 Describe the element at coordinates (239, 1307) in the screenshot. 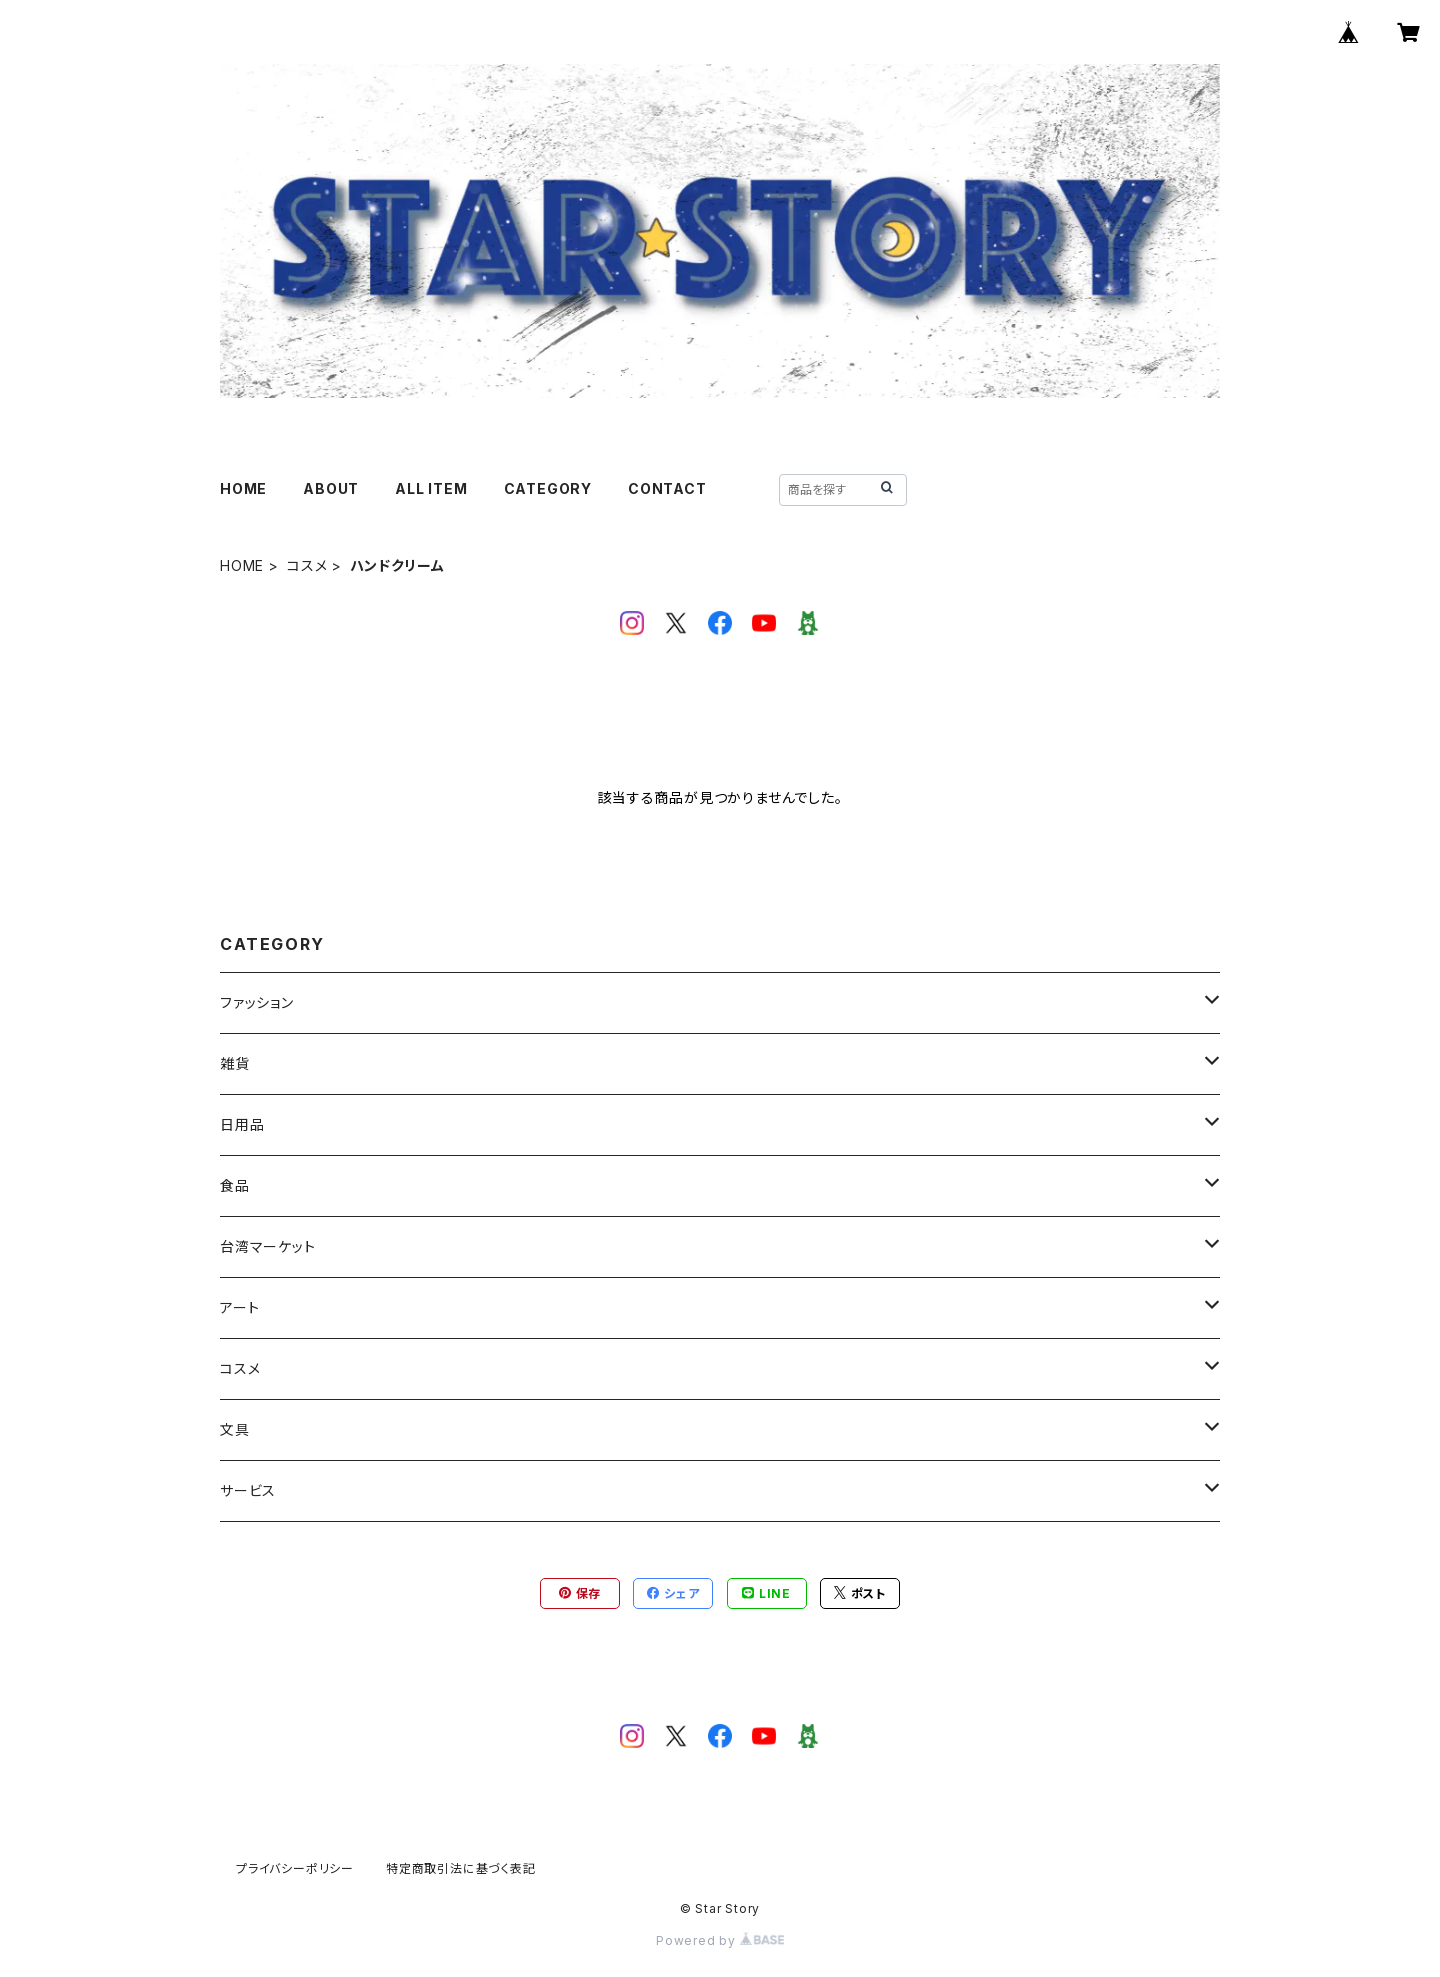

I see `アート` at that location.